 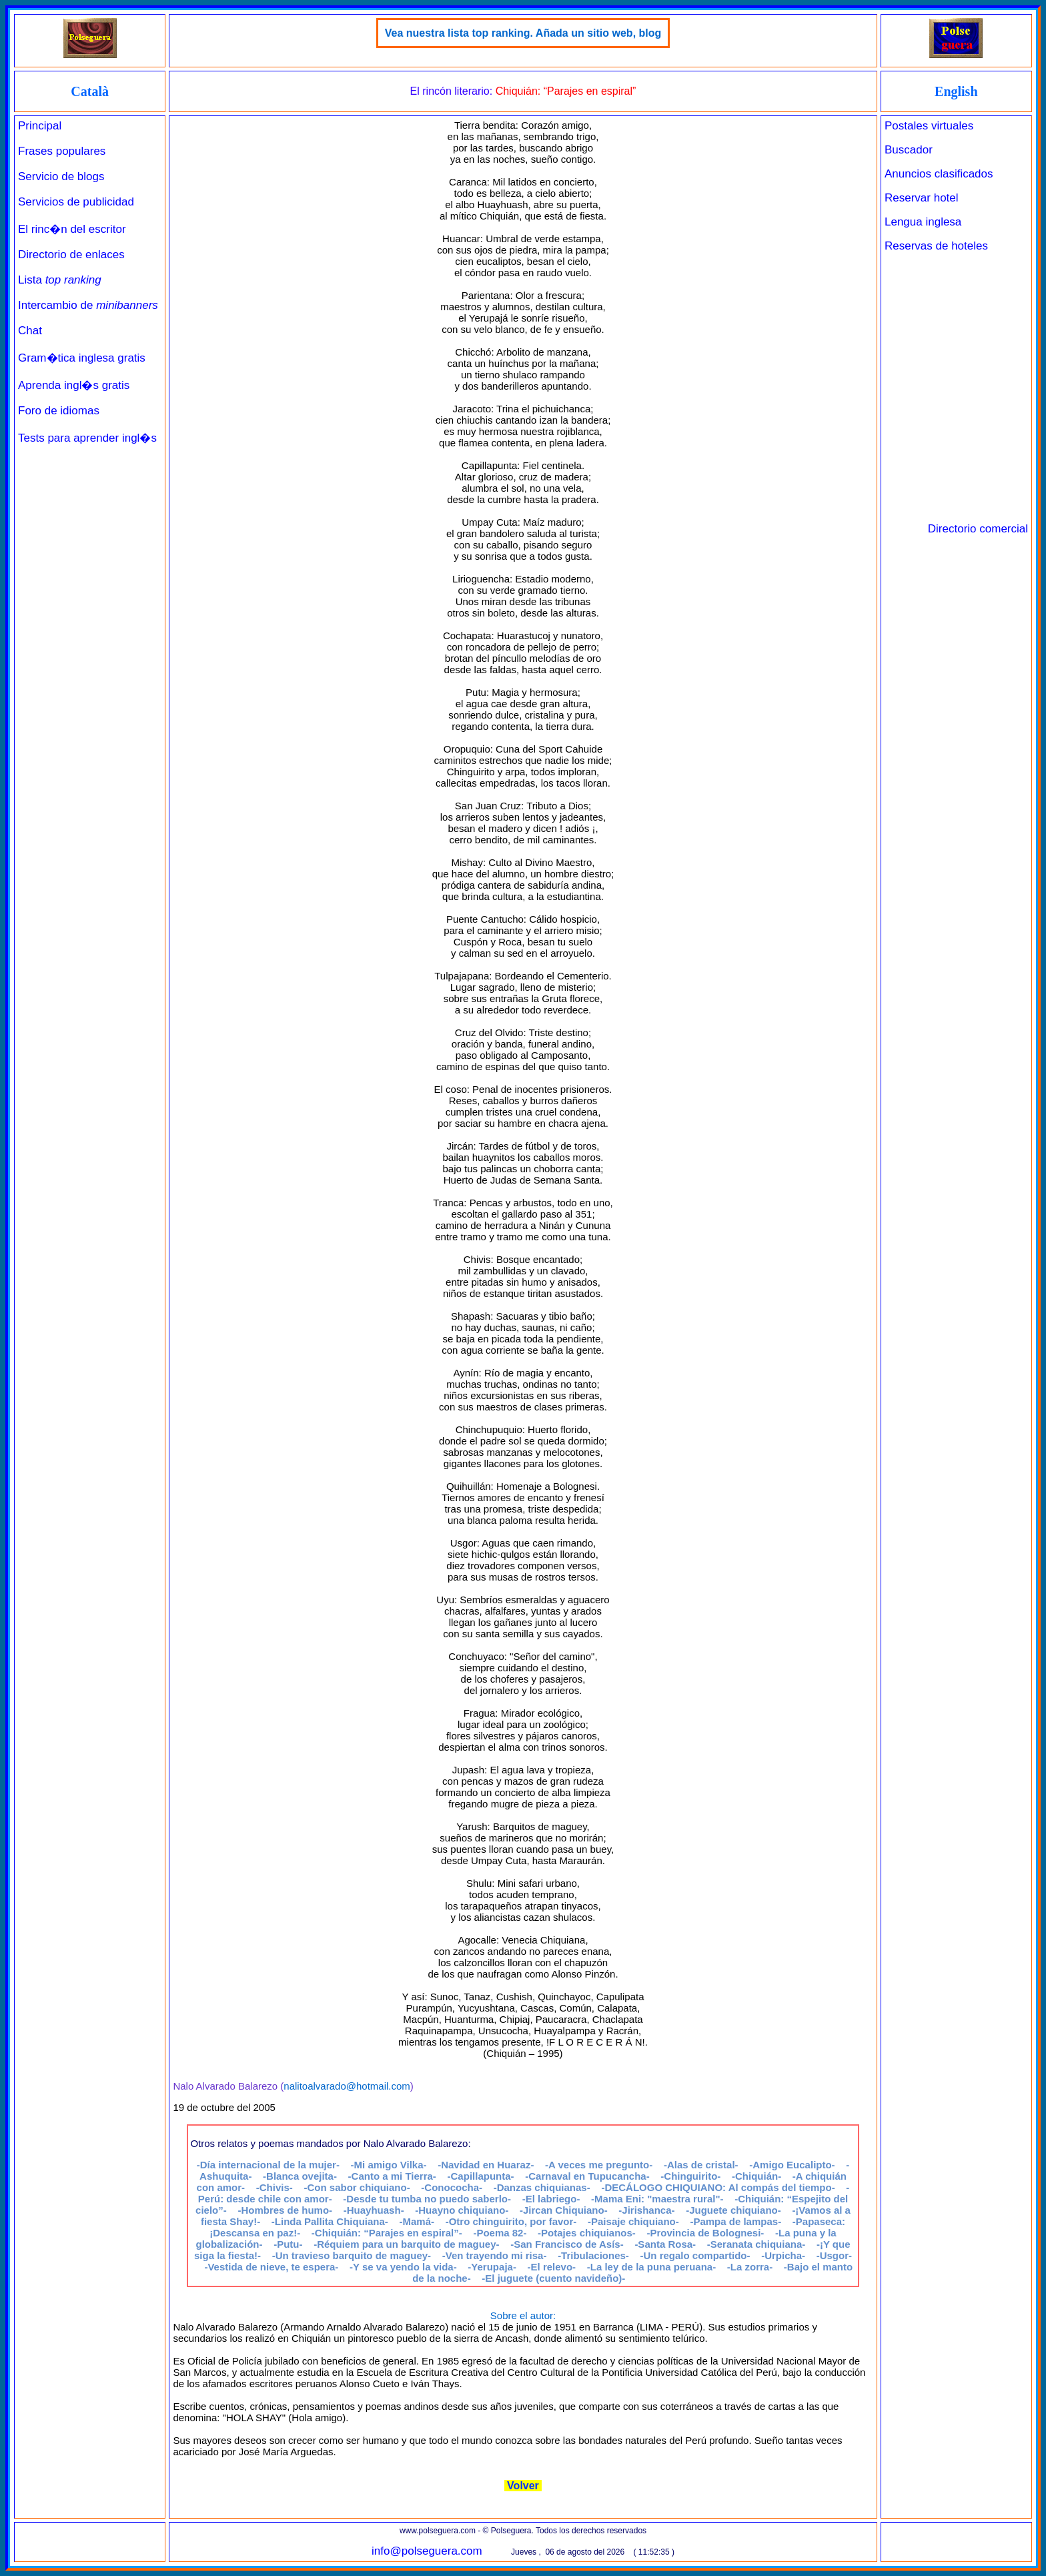 What do you see at coordinates (300, 2176) in the screenshot?
I see `-Blanca ovejita-` at bounding box center [300, 2176].